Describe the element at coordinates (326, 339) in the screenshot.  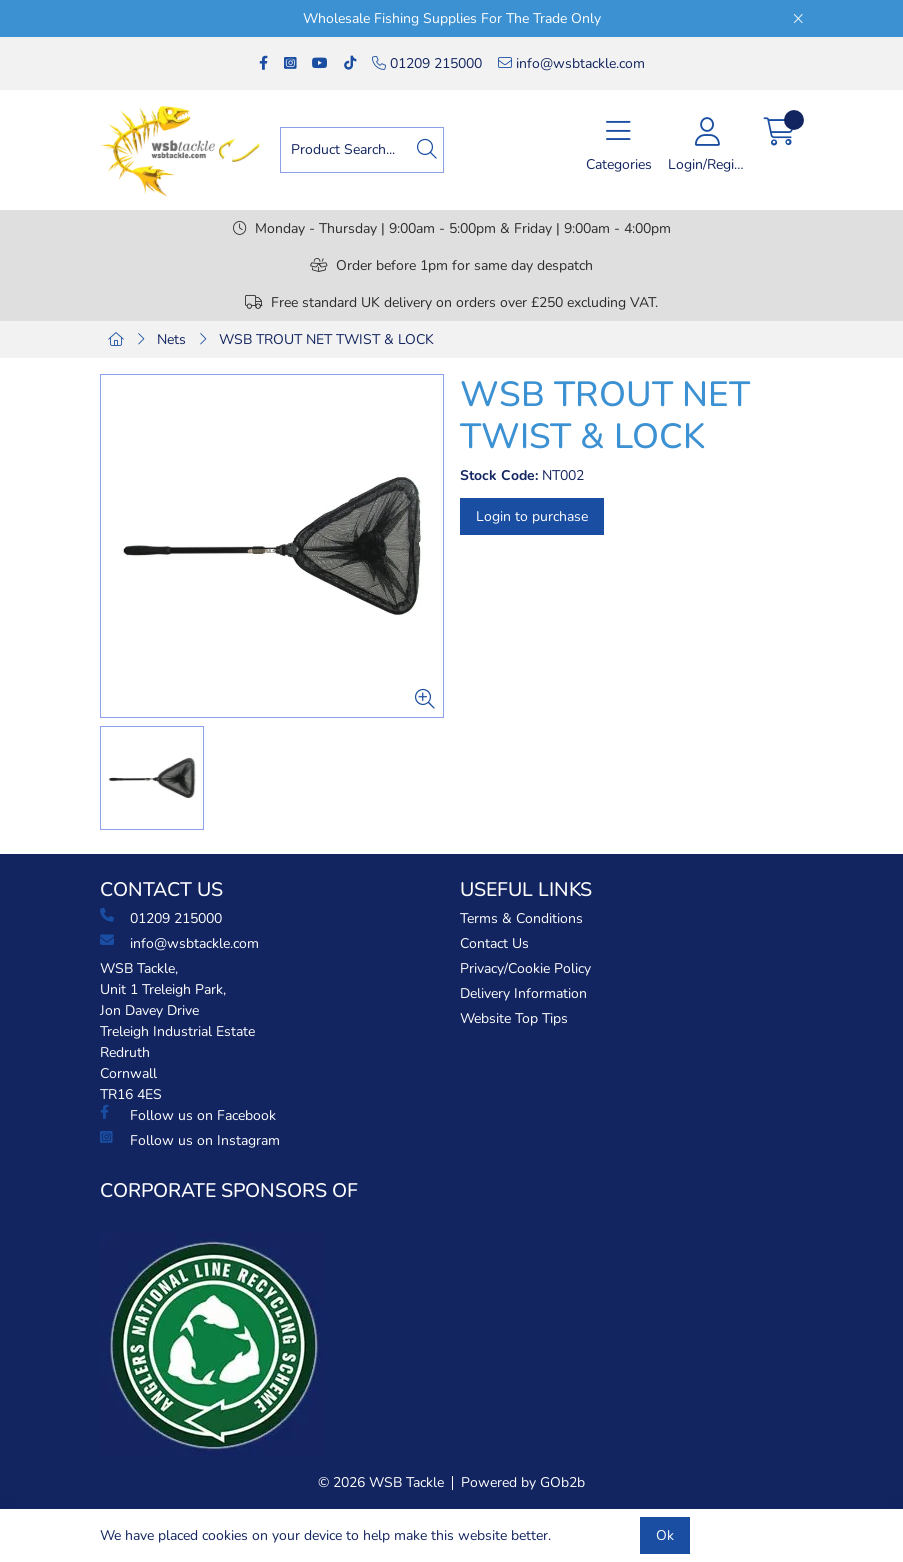
I see `WSB TROUT NET TWIST & LOCK` at that location.